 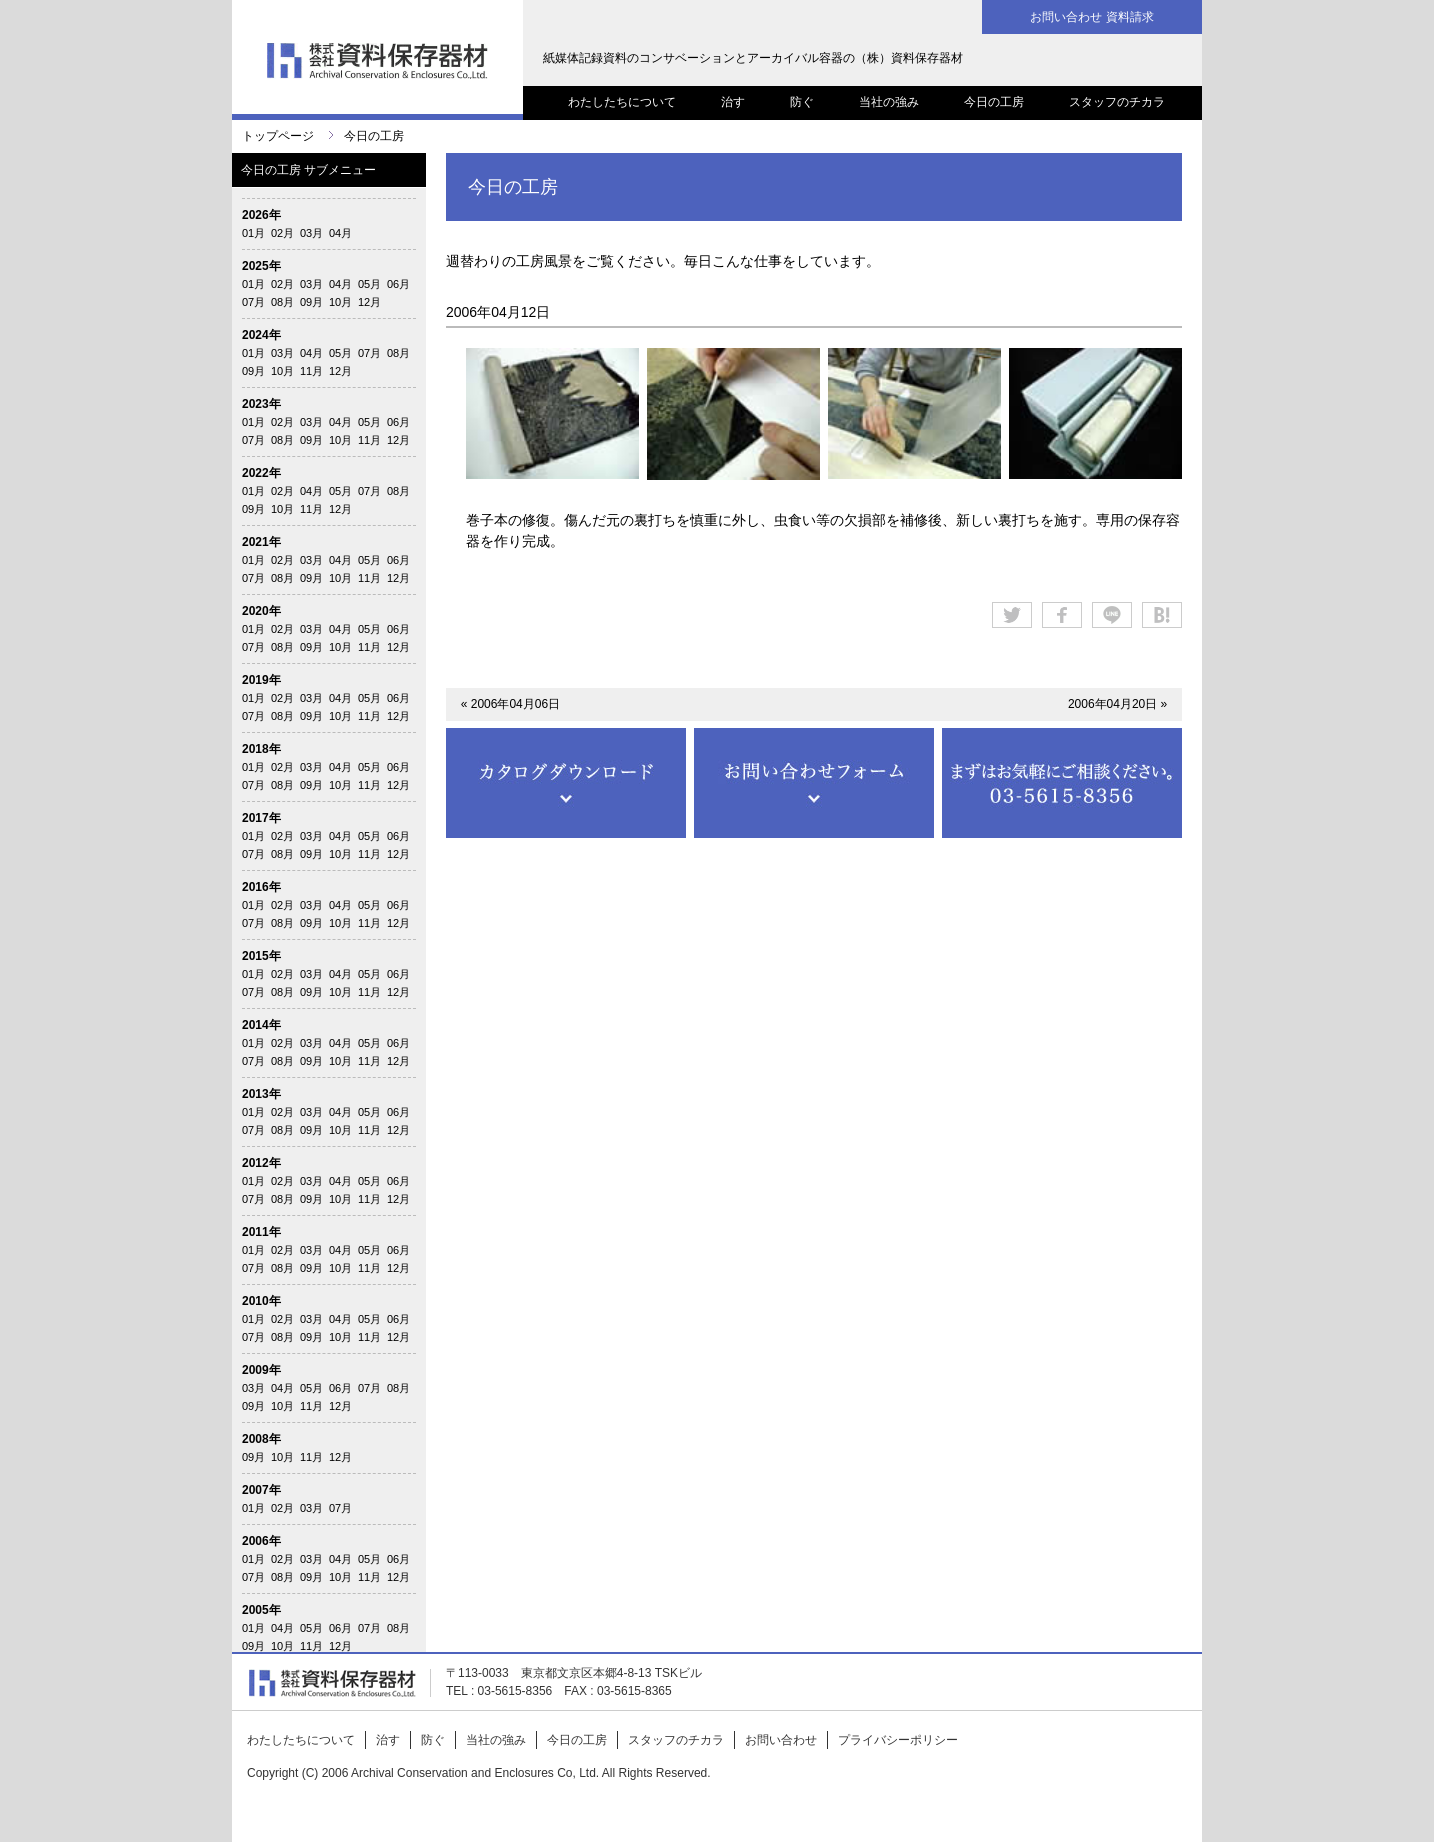 What do you see at coordinates (282, 233) in the screenshot?
I see `02月` at bounding box center [282, 233].